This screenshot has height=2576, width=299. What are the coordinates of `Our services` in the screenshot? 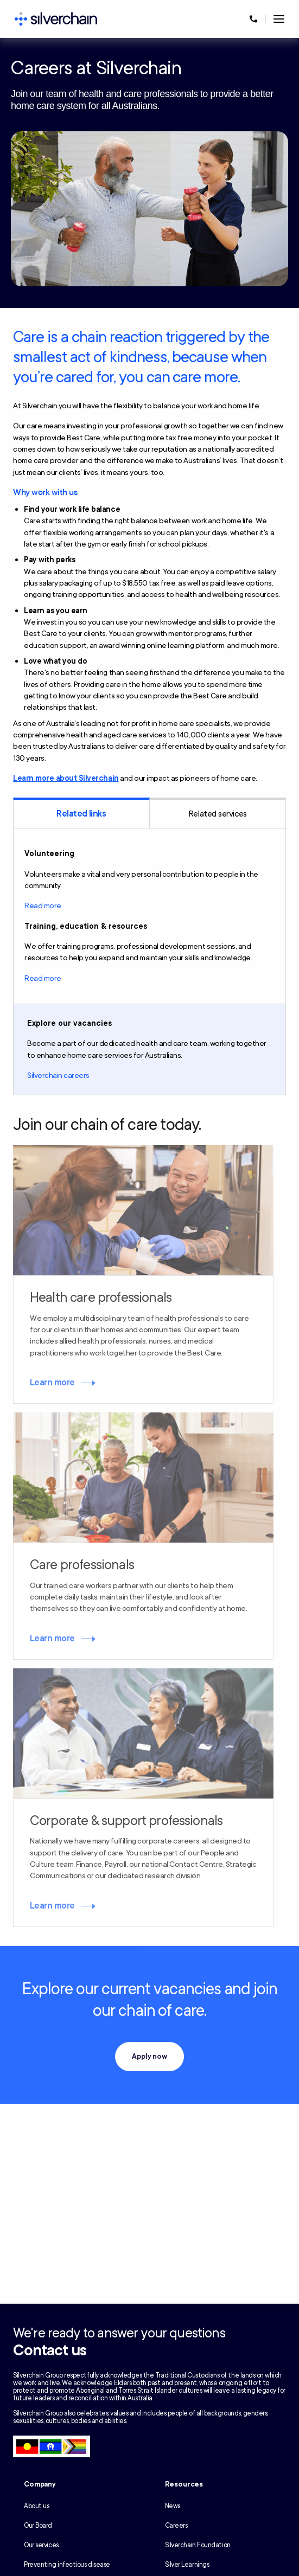 It's located at (41, 2545).